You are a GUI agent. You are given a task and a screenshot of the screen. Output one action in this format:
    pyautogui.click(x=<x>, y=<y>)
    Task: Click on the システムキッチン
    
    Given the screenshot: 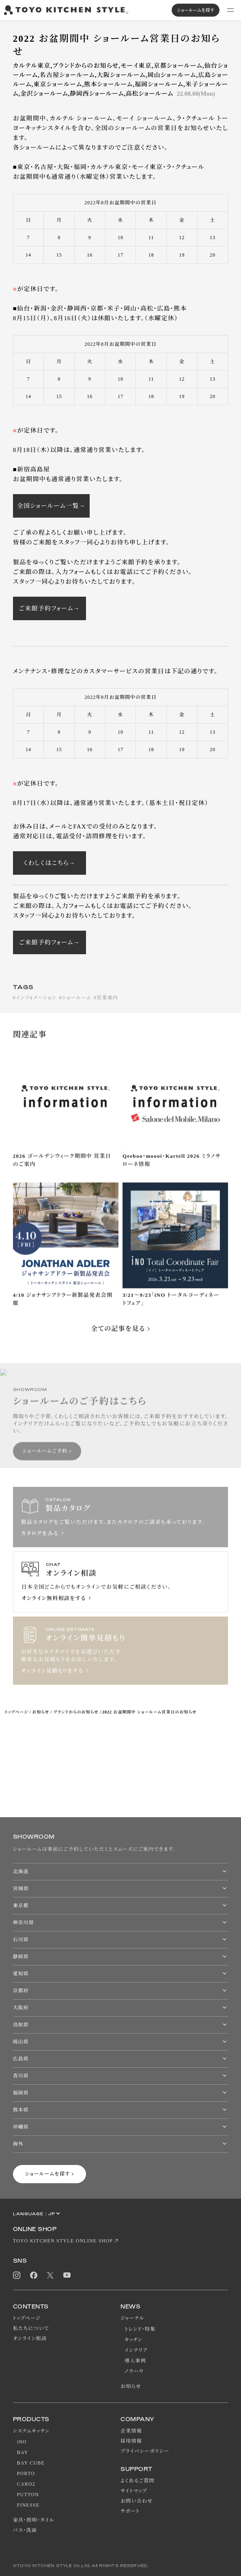 What is the action you would take?
    pyautogui.click(x=31, y=2431)
    